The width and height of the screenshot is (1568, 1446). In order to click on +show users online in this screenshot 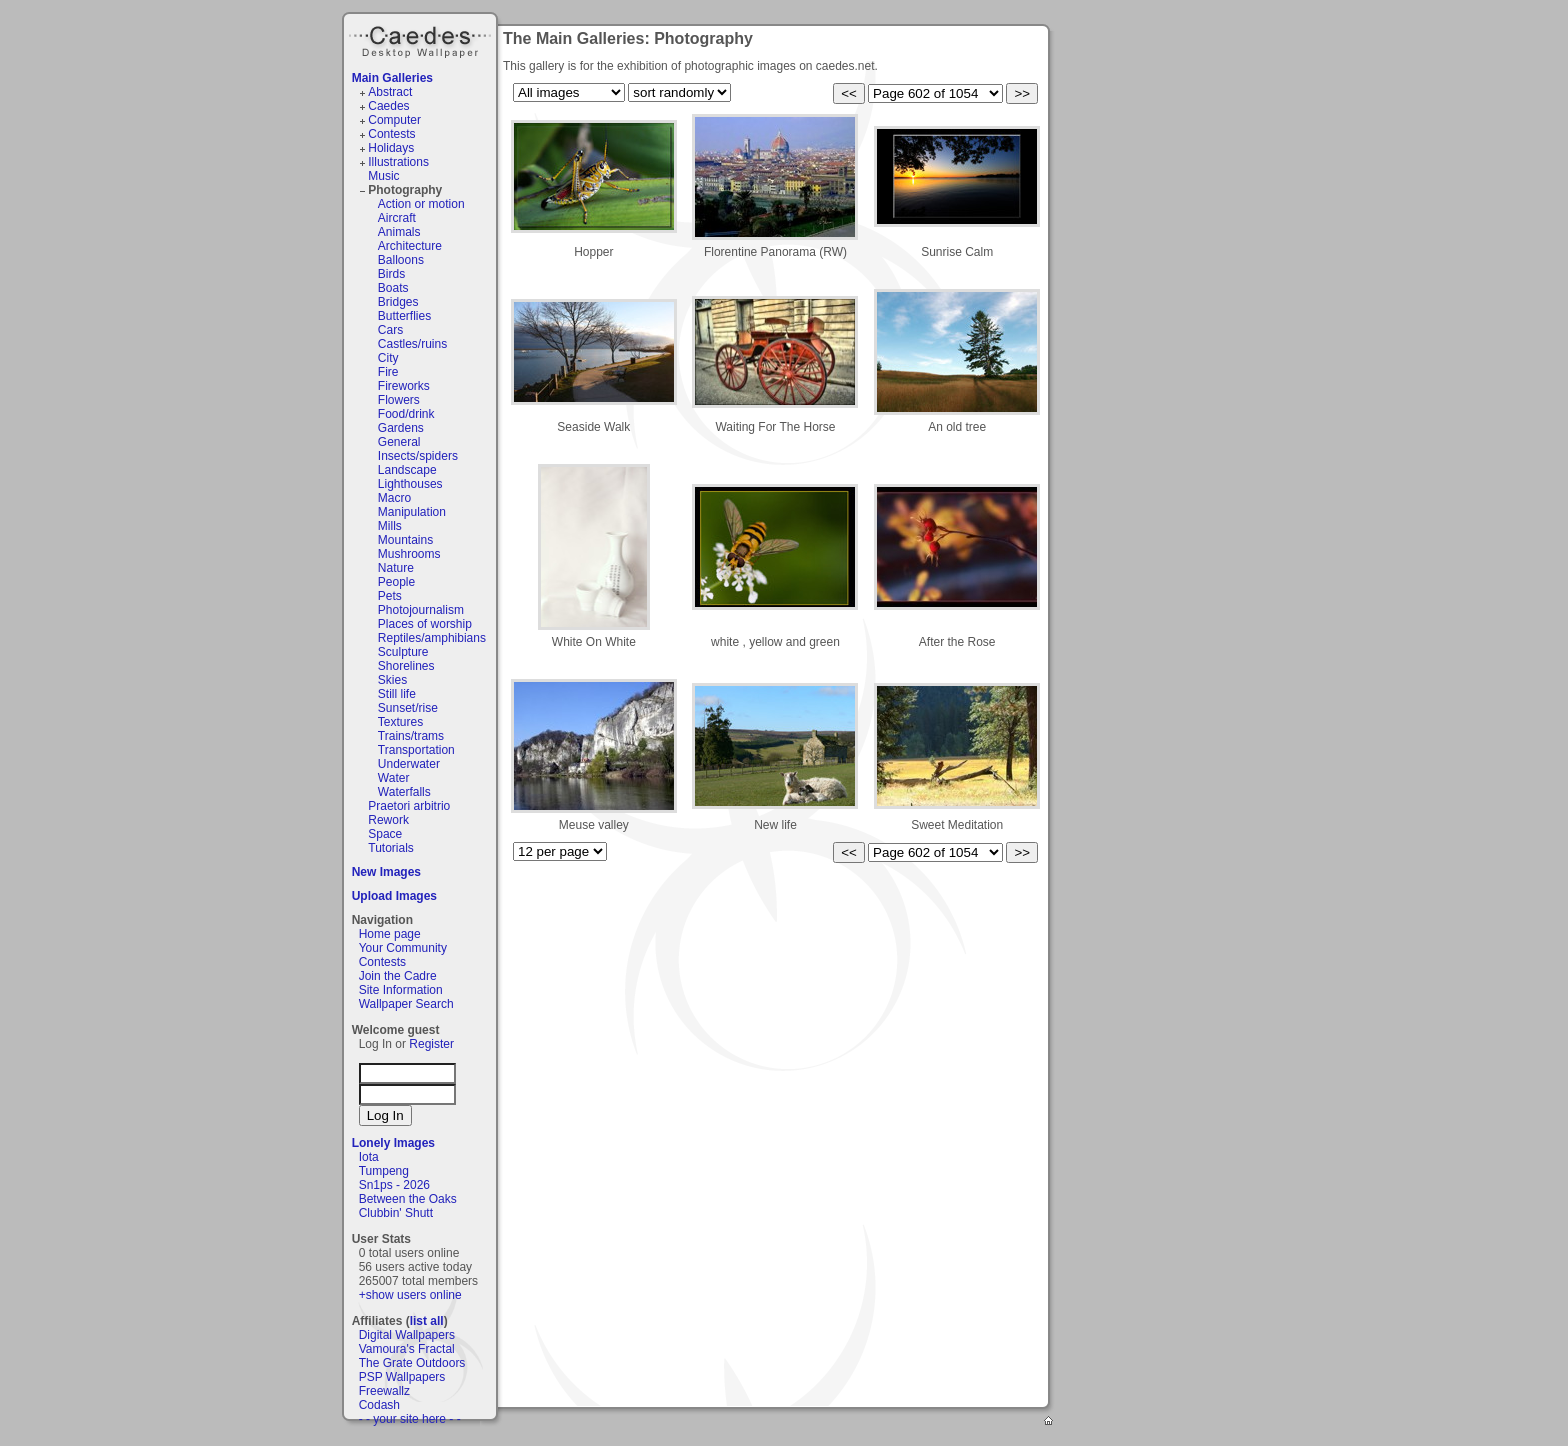, I will do `click(410, 1295)`.